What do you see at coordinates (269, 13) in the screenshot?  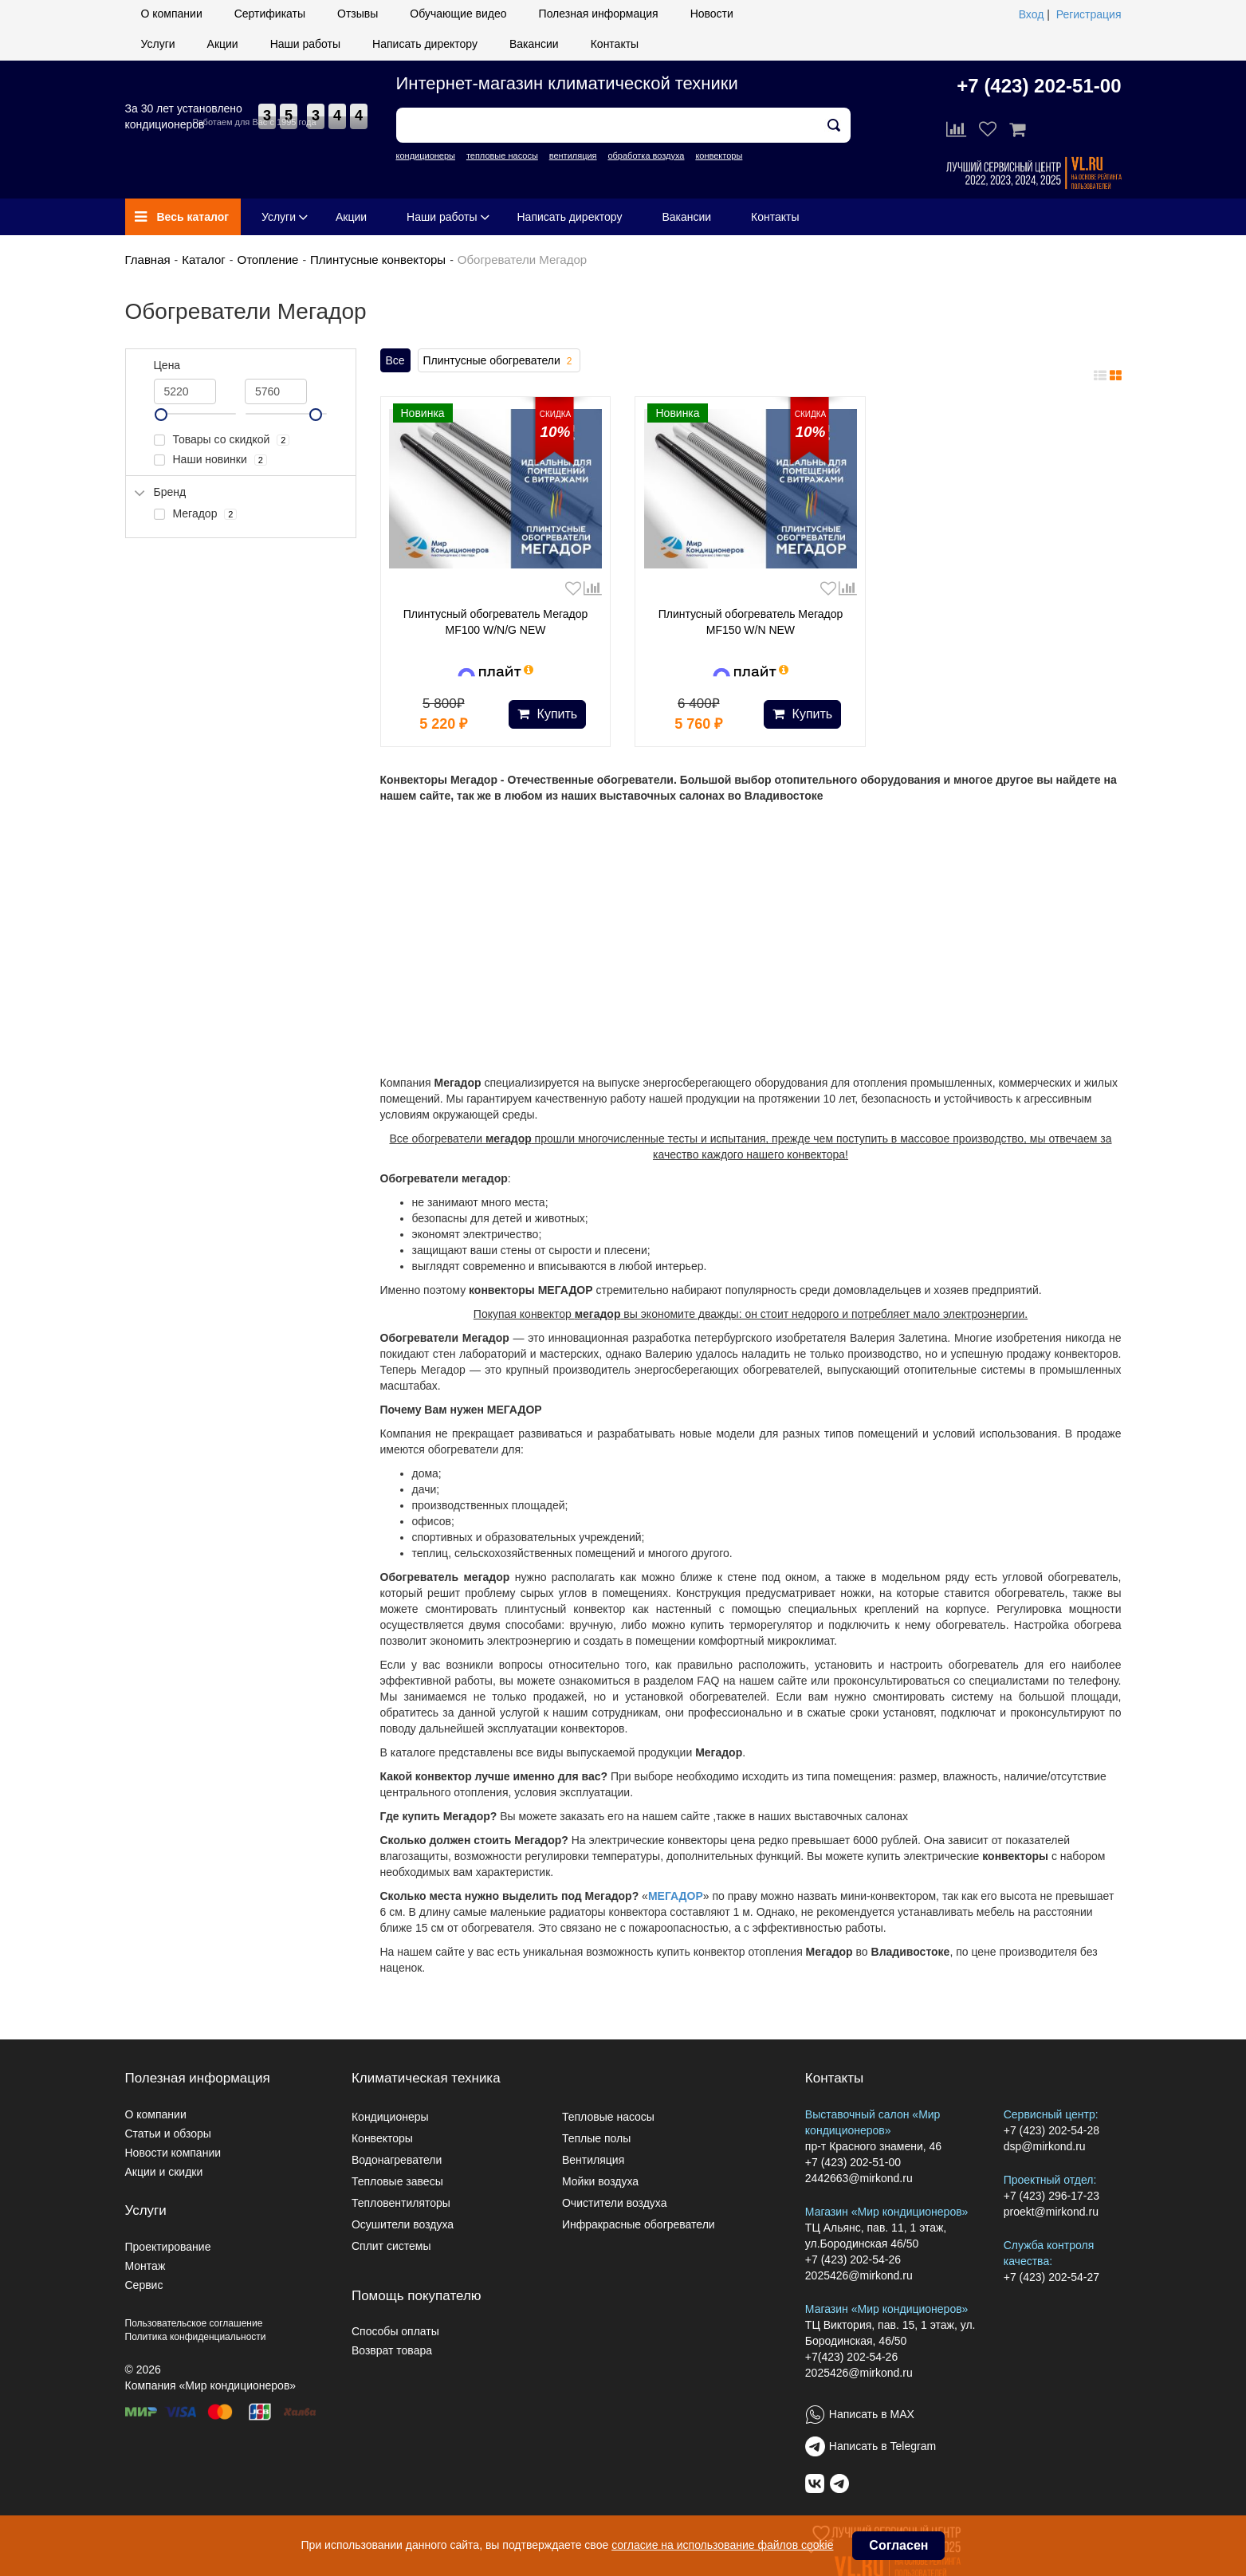 I see `Сертификаты` at bounding box center [269, 13].